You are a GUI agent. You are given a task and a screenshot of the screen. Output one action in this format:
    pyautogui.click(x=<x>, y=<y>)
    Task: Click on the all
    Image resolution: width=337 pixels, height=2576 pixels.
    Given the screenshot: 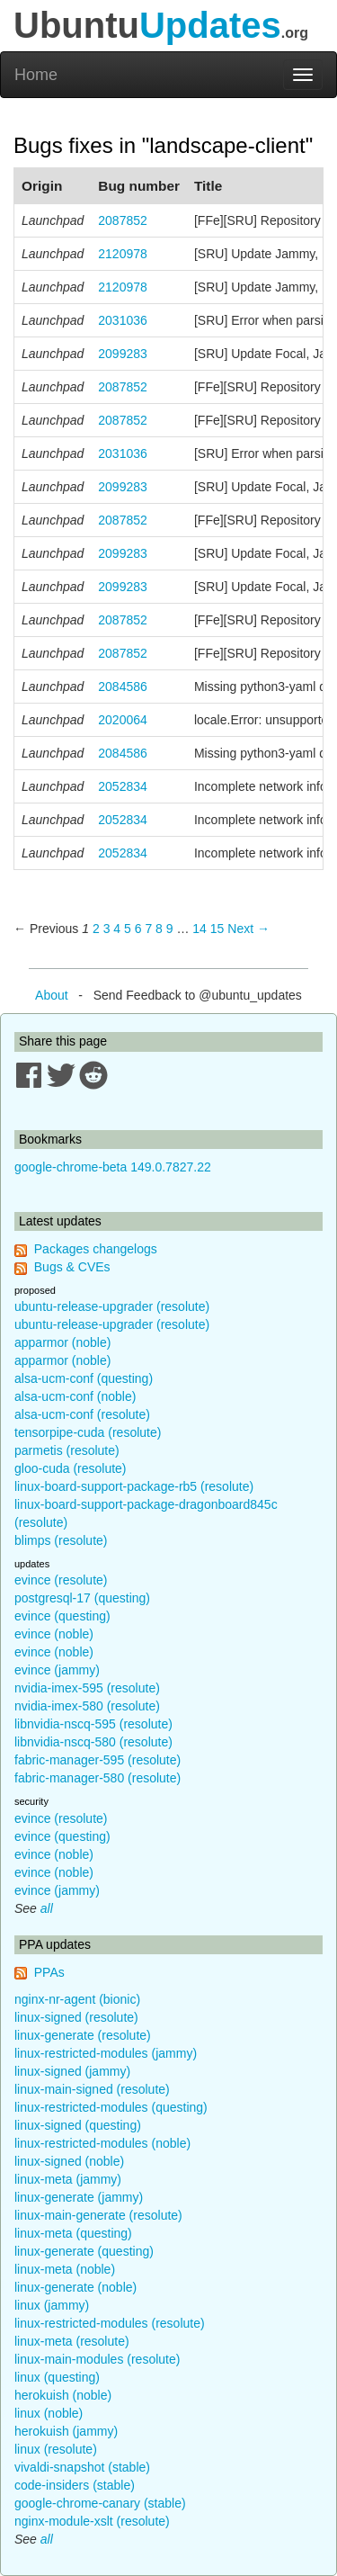 What is the action you would take?
    pyautogui.click(x=46, y=1908)
    